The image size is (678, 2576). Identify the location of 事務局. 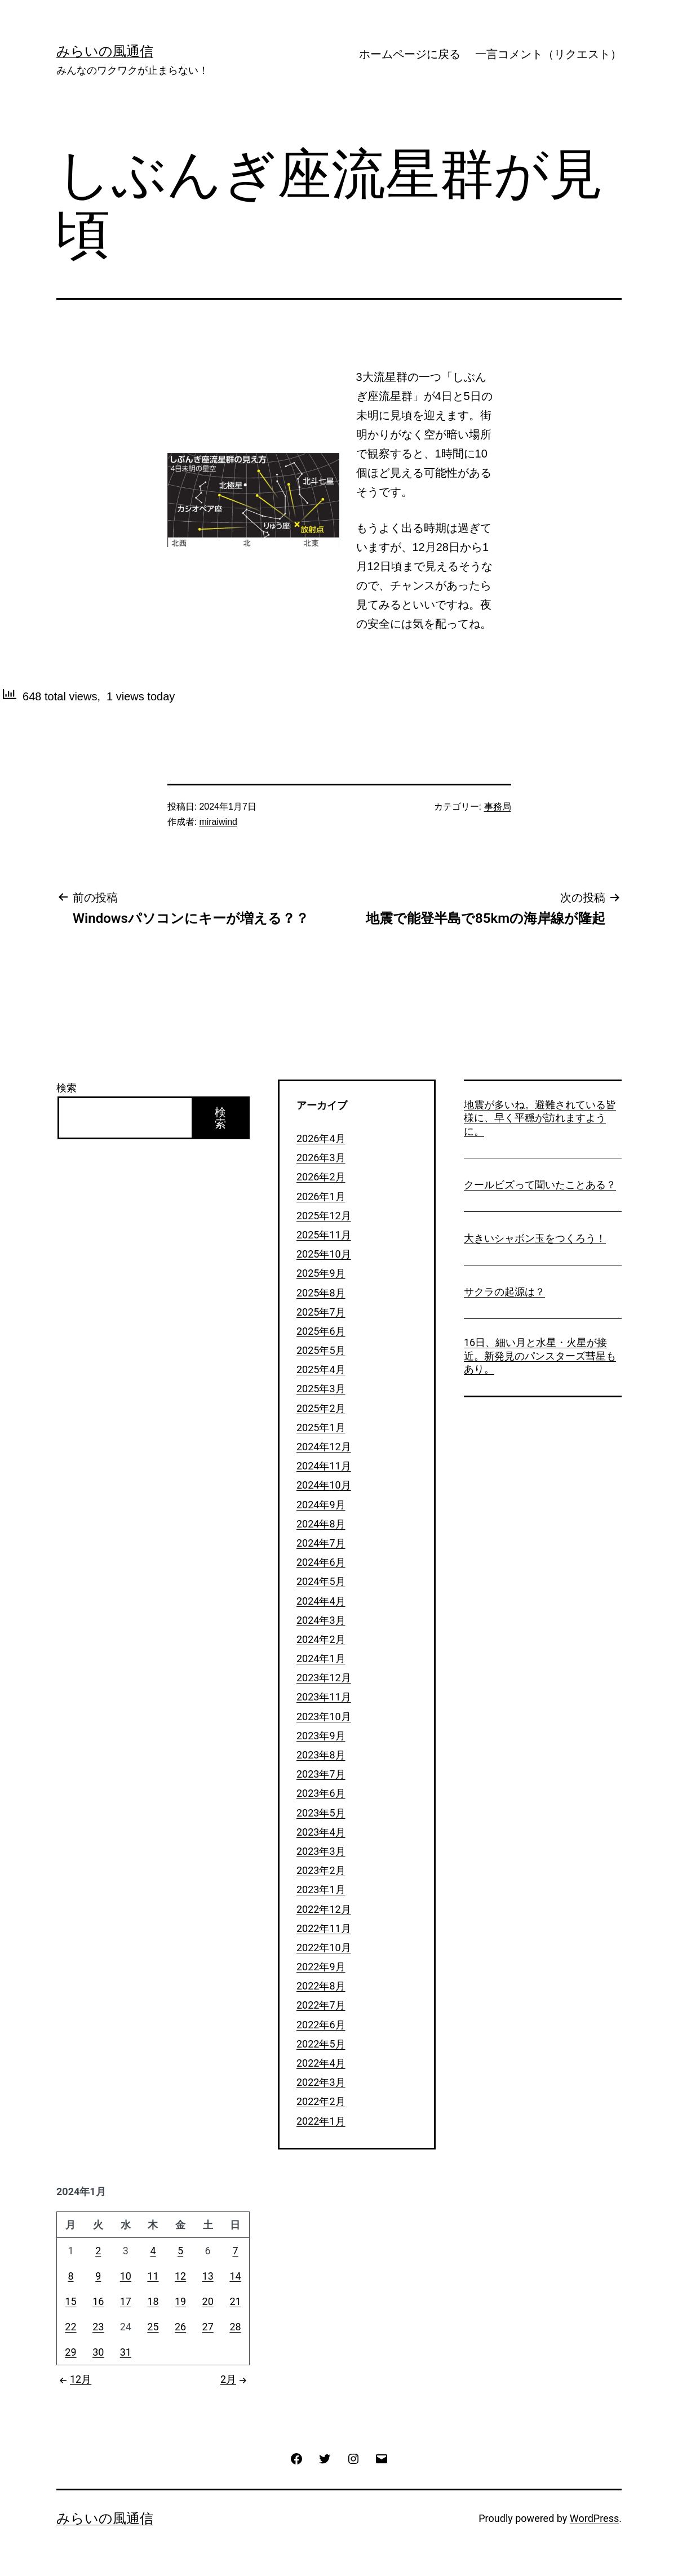
(497, 806).